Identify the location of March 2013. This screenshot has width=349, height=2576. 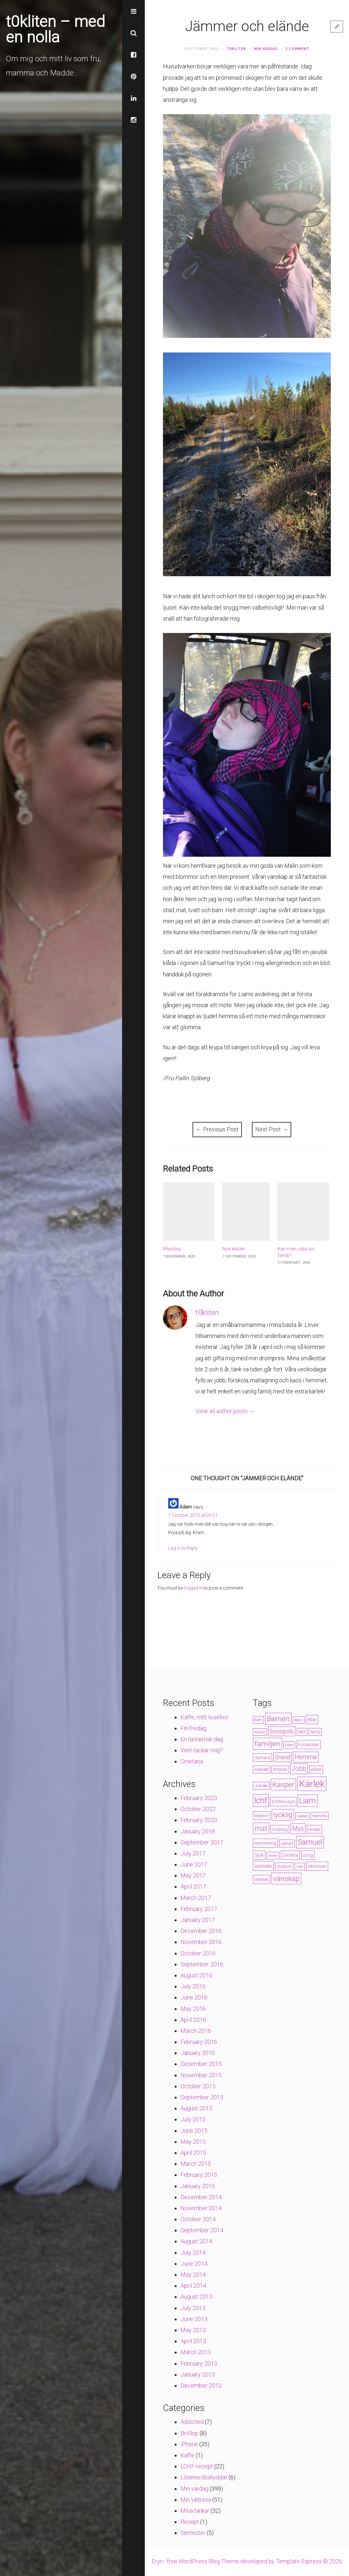
(196, 2352).